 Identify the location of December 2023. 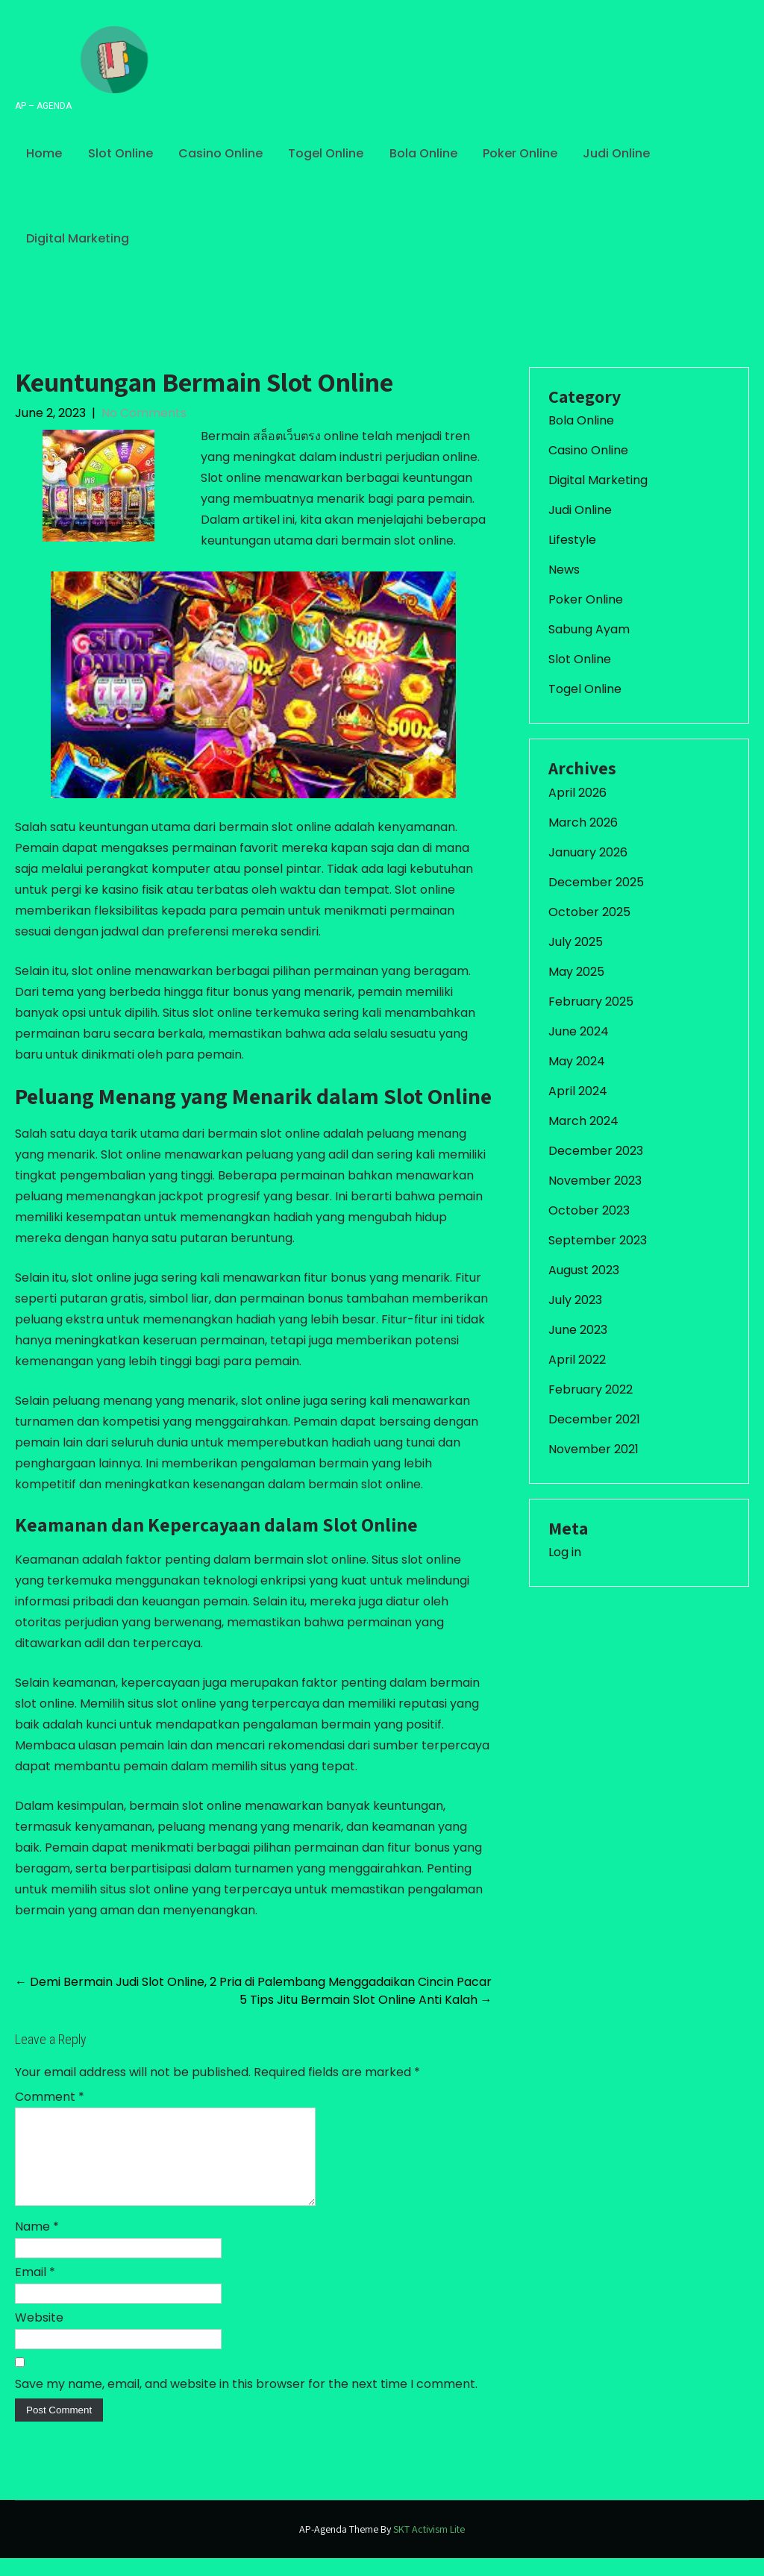
(595, 1150).